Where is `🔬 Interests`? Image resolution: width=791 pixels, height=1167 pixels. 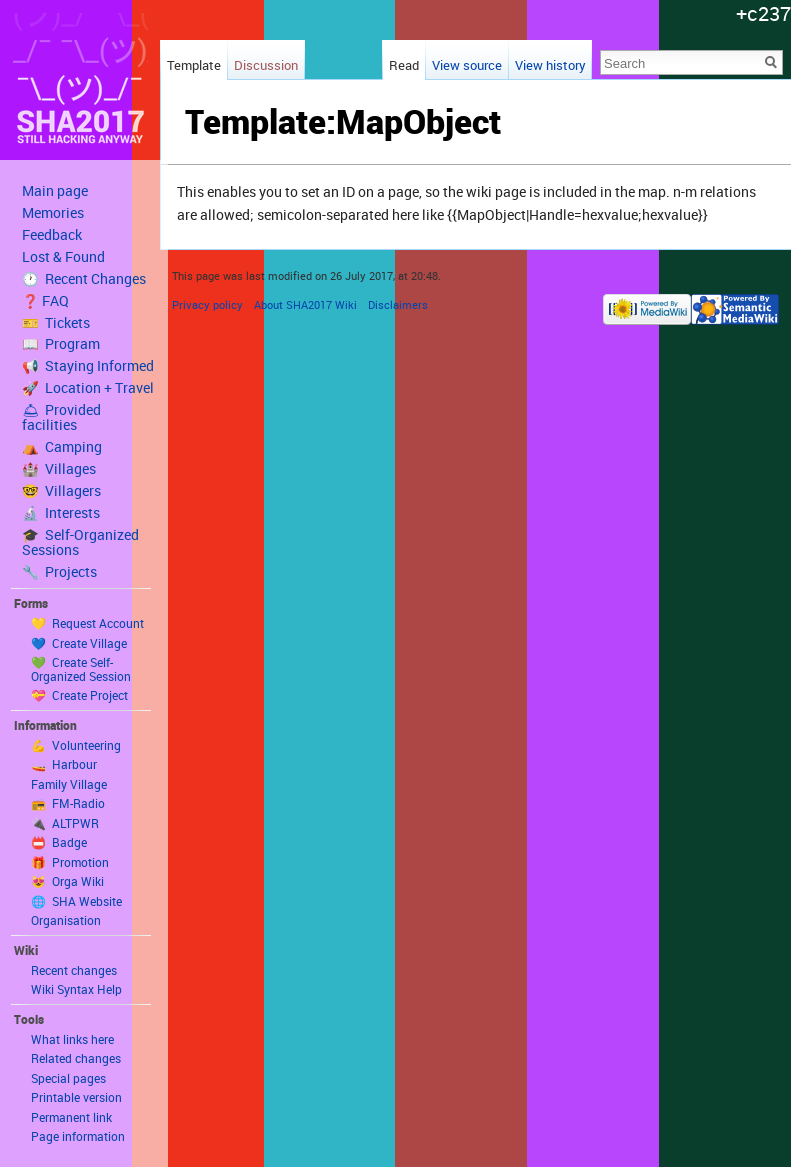 🔬 Interests is located at coordinates (61, 513).